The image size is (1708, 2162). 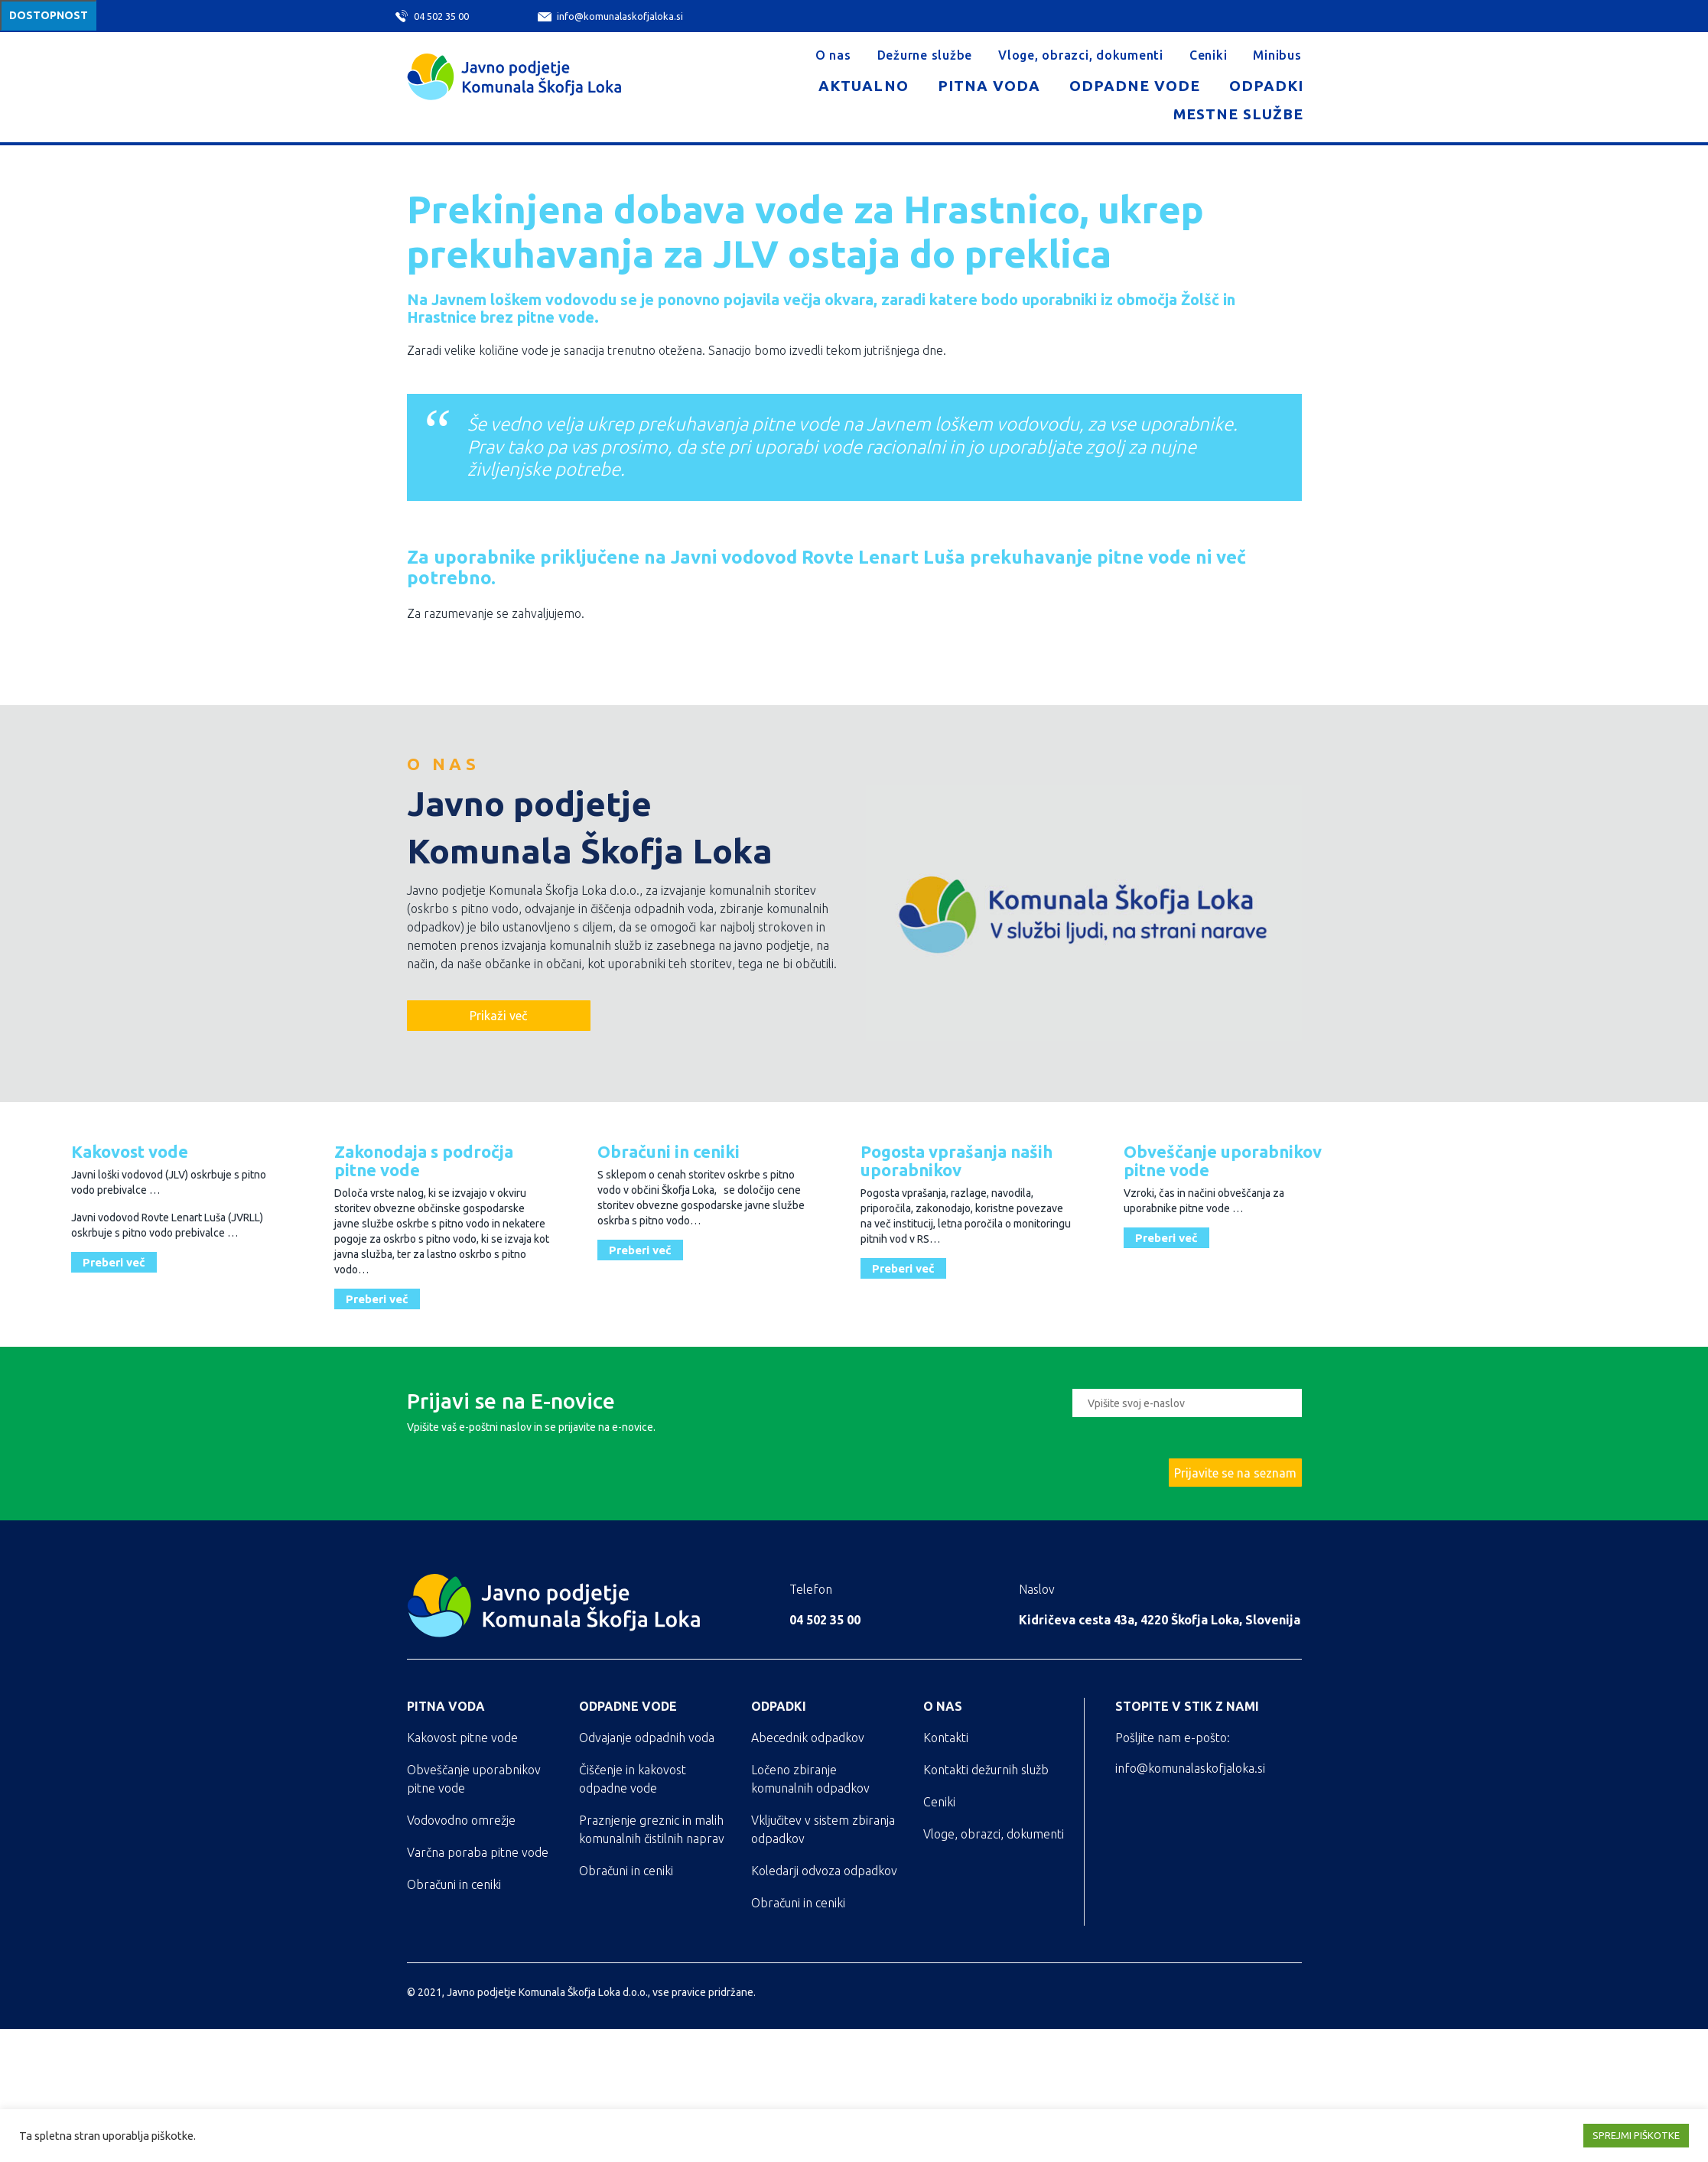 I want to click on Preberi več, so click(x=114, y=1262).